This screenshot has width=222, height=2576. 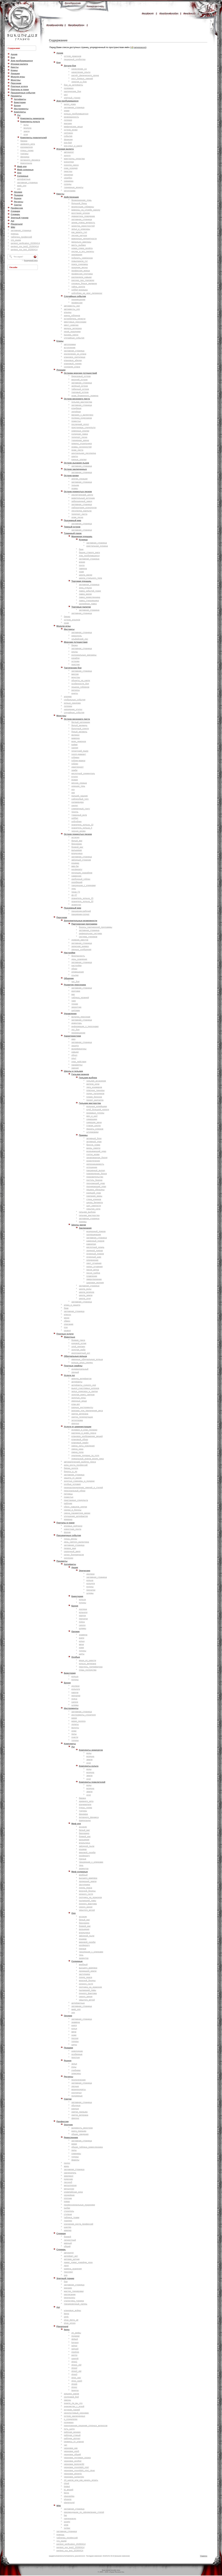 I want to click on птицы_грома, so click(x=26, y=150).